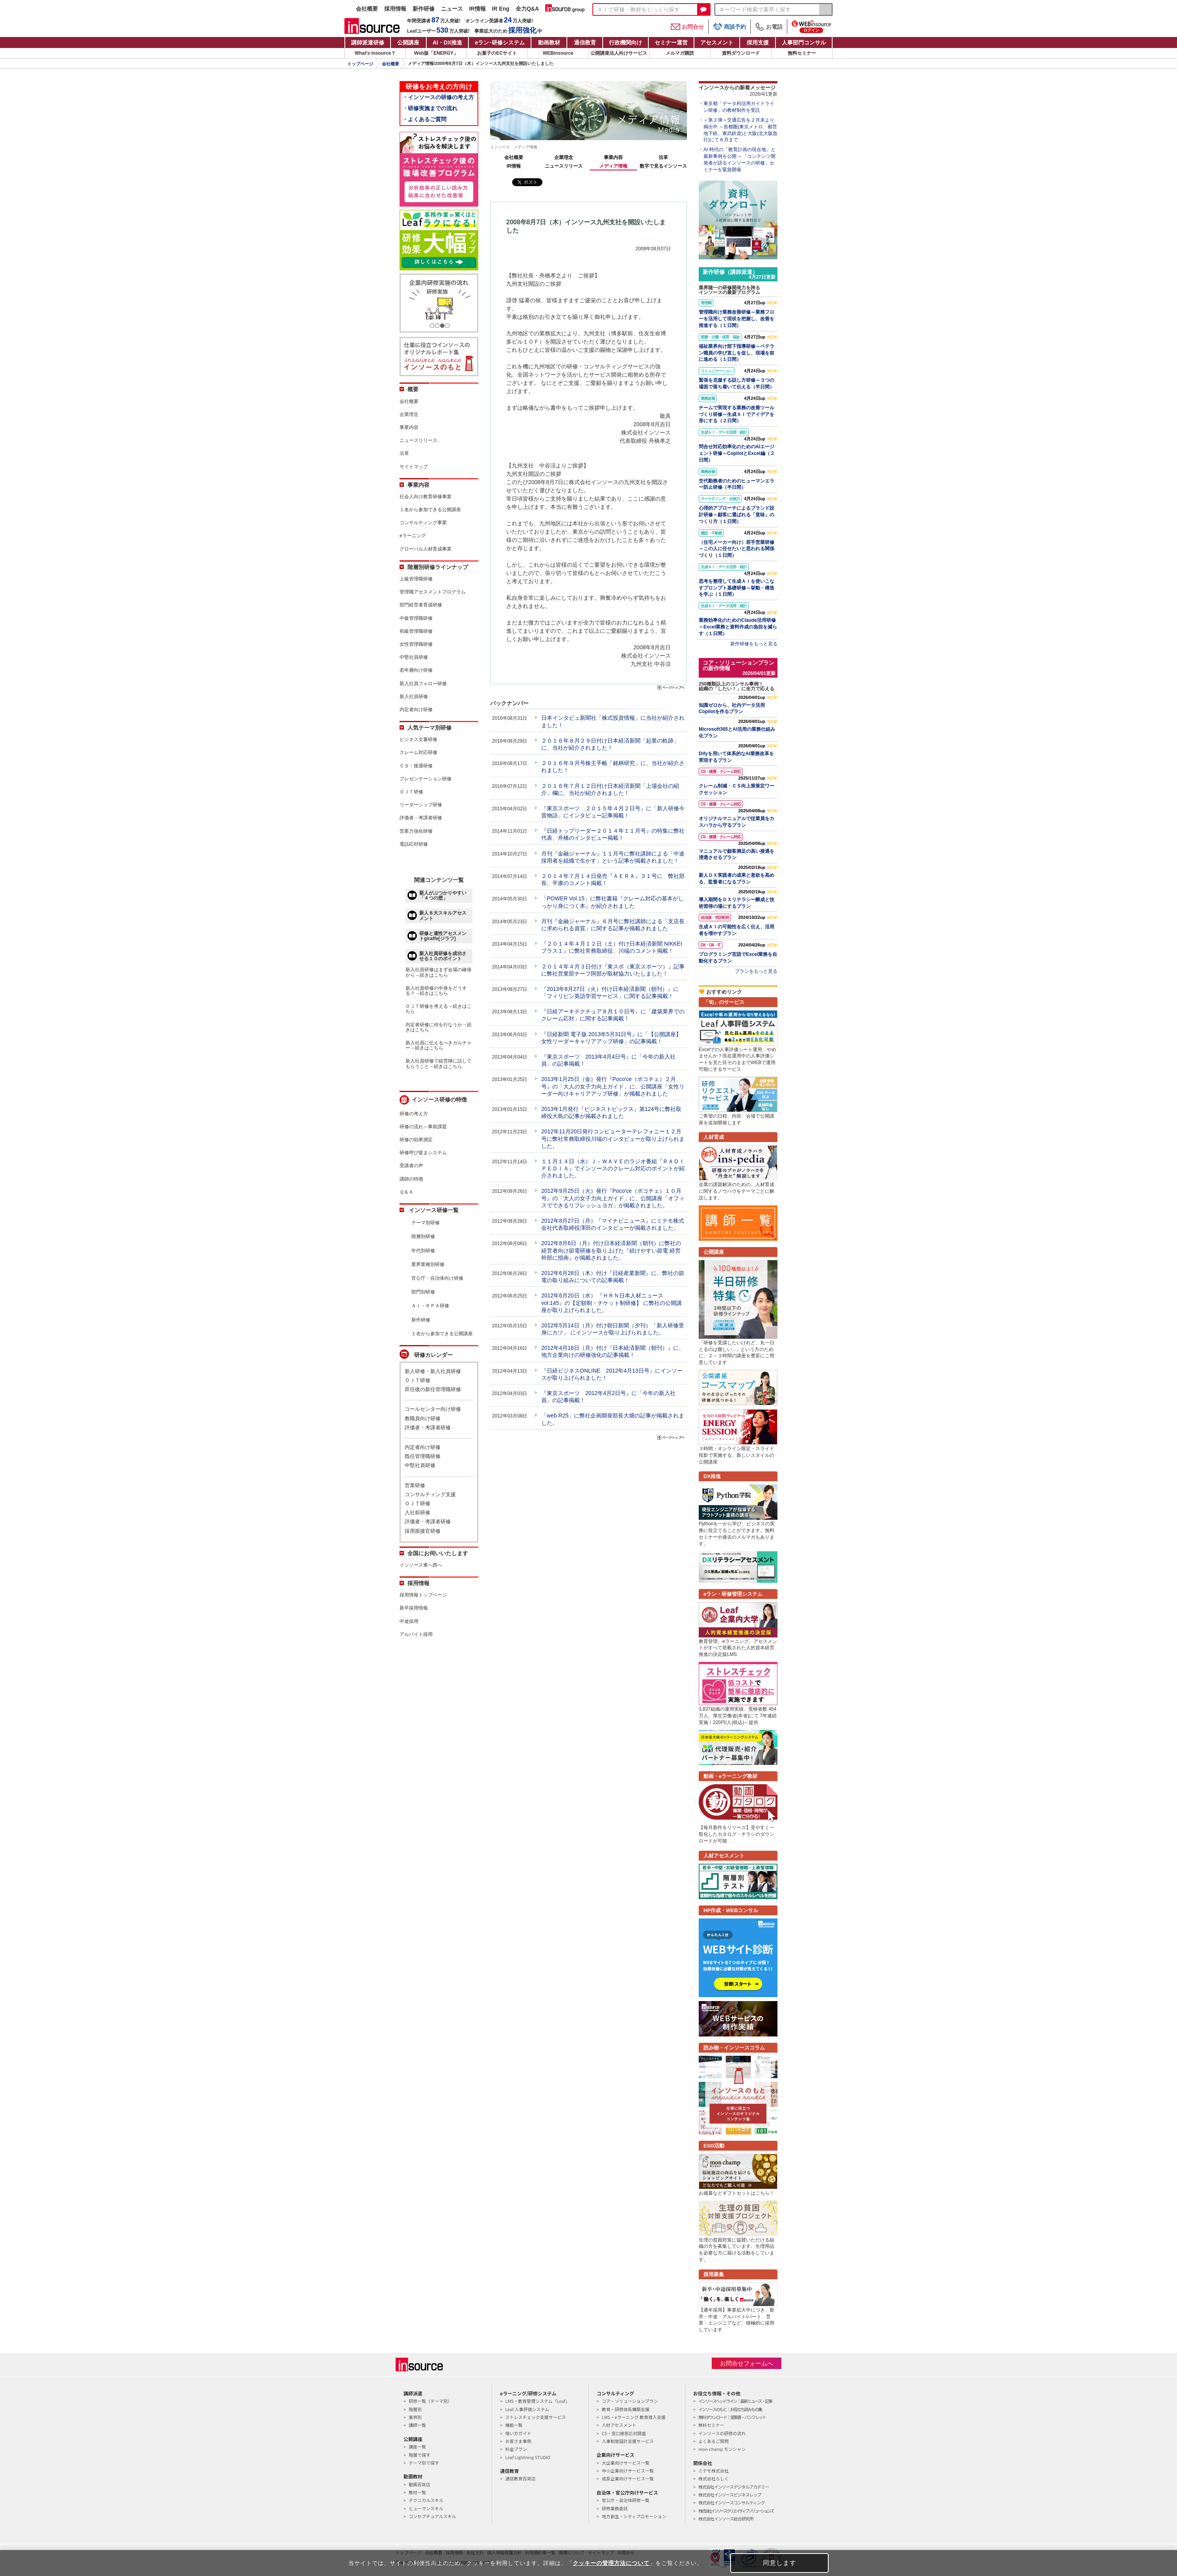 This screenshot has height=2576, width=1177. I want to click on 地方創生・シティプロモーション, so click(634, 2516).